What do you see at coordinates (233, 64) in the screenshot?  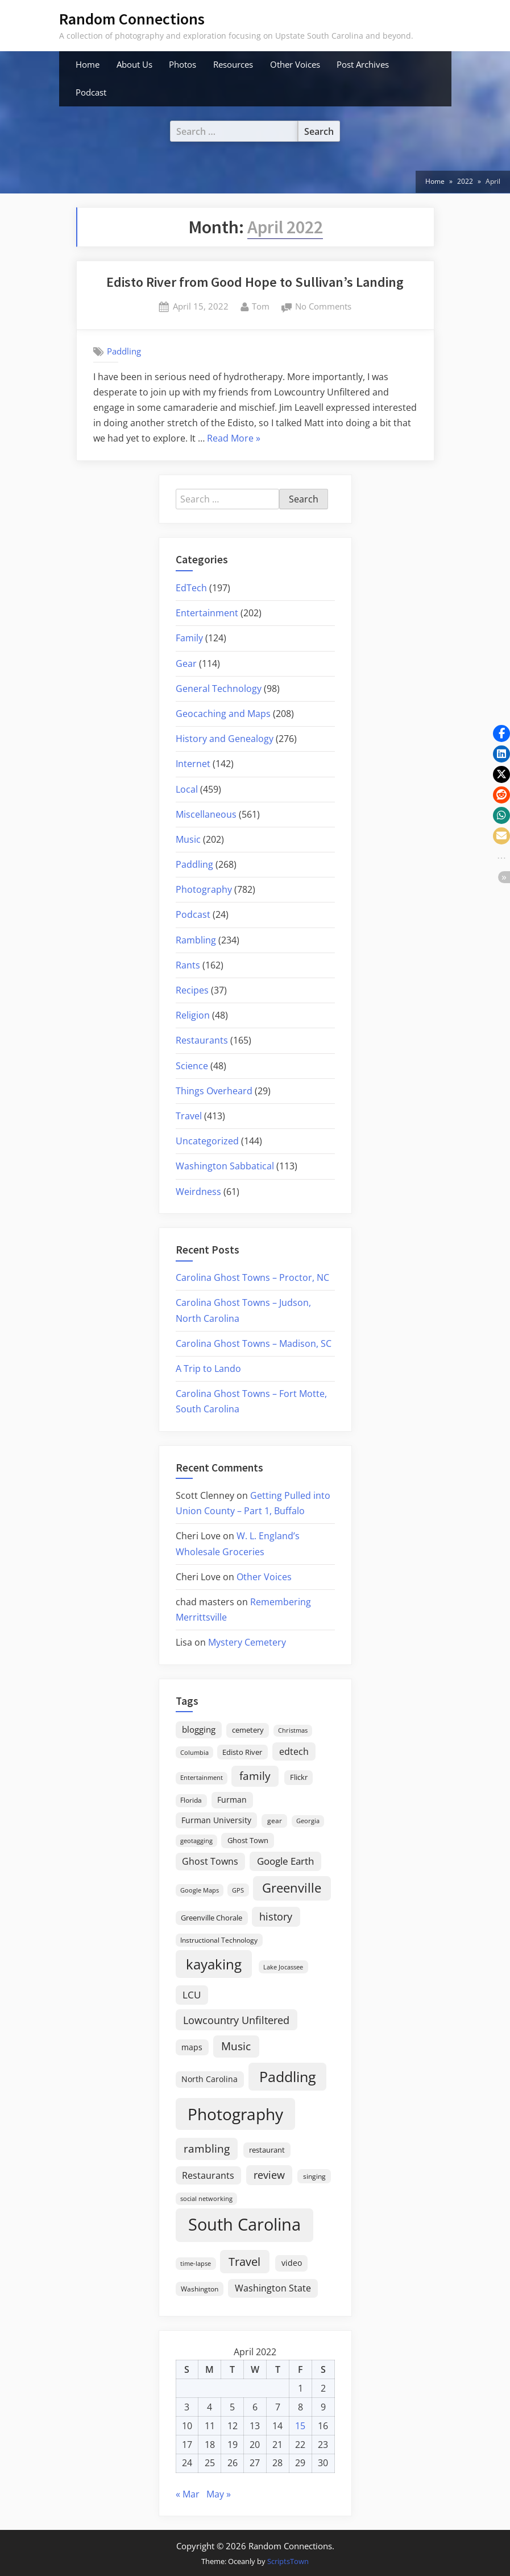 I see `Resources` at bounding box center [233, 64].